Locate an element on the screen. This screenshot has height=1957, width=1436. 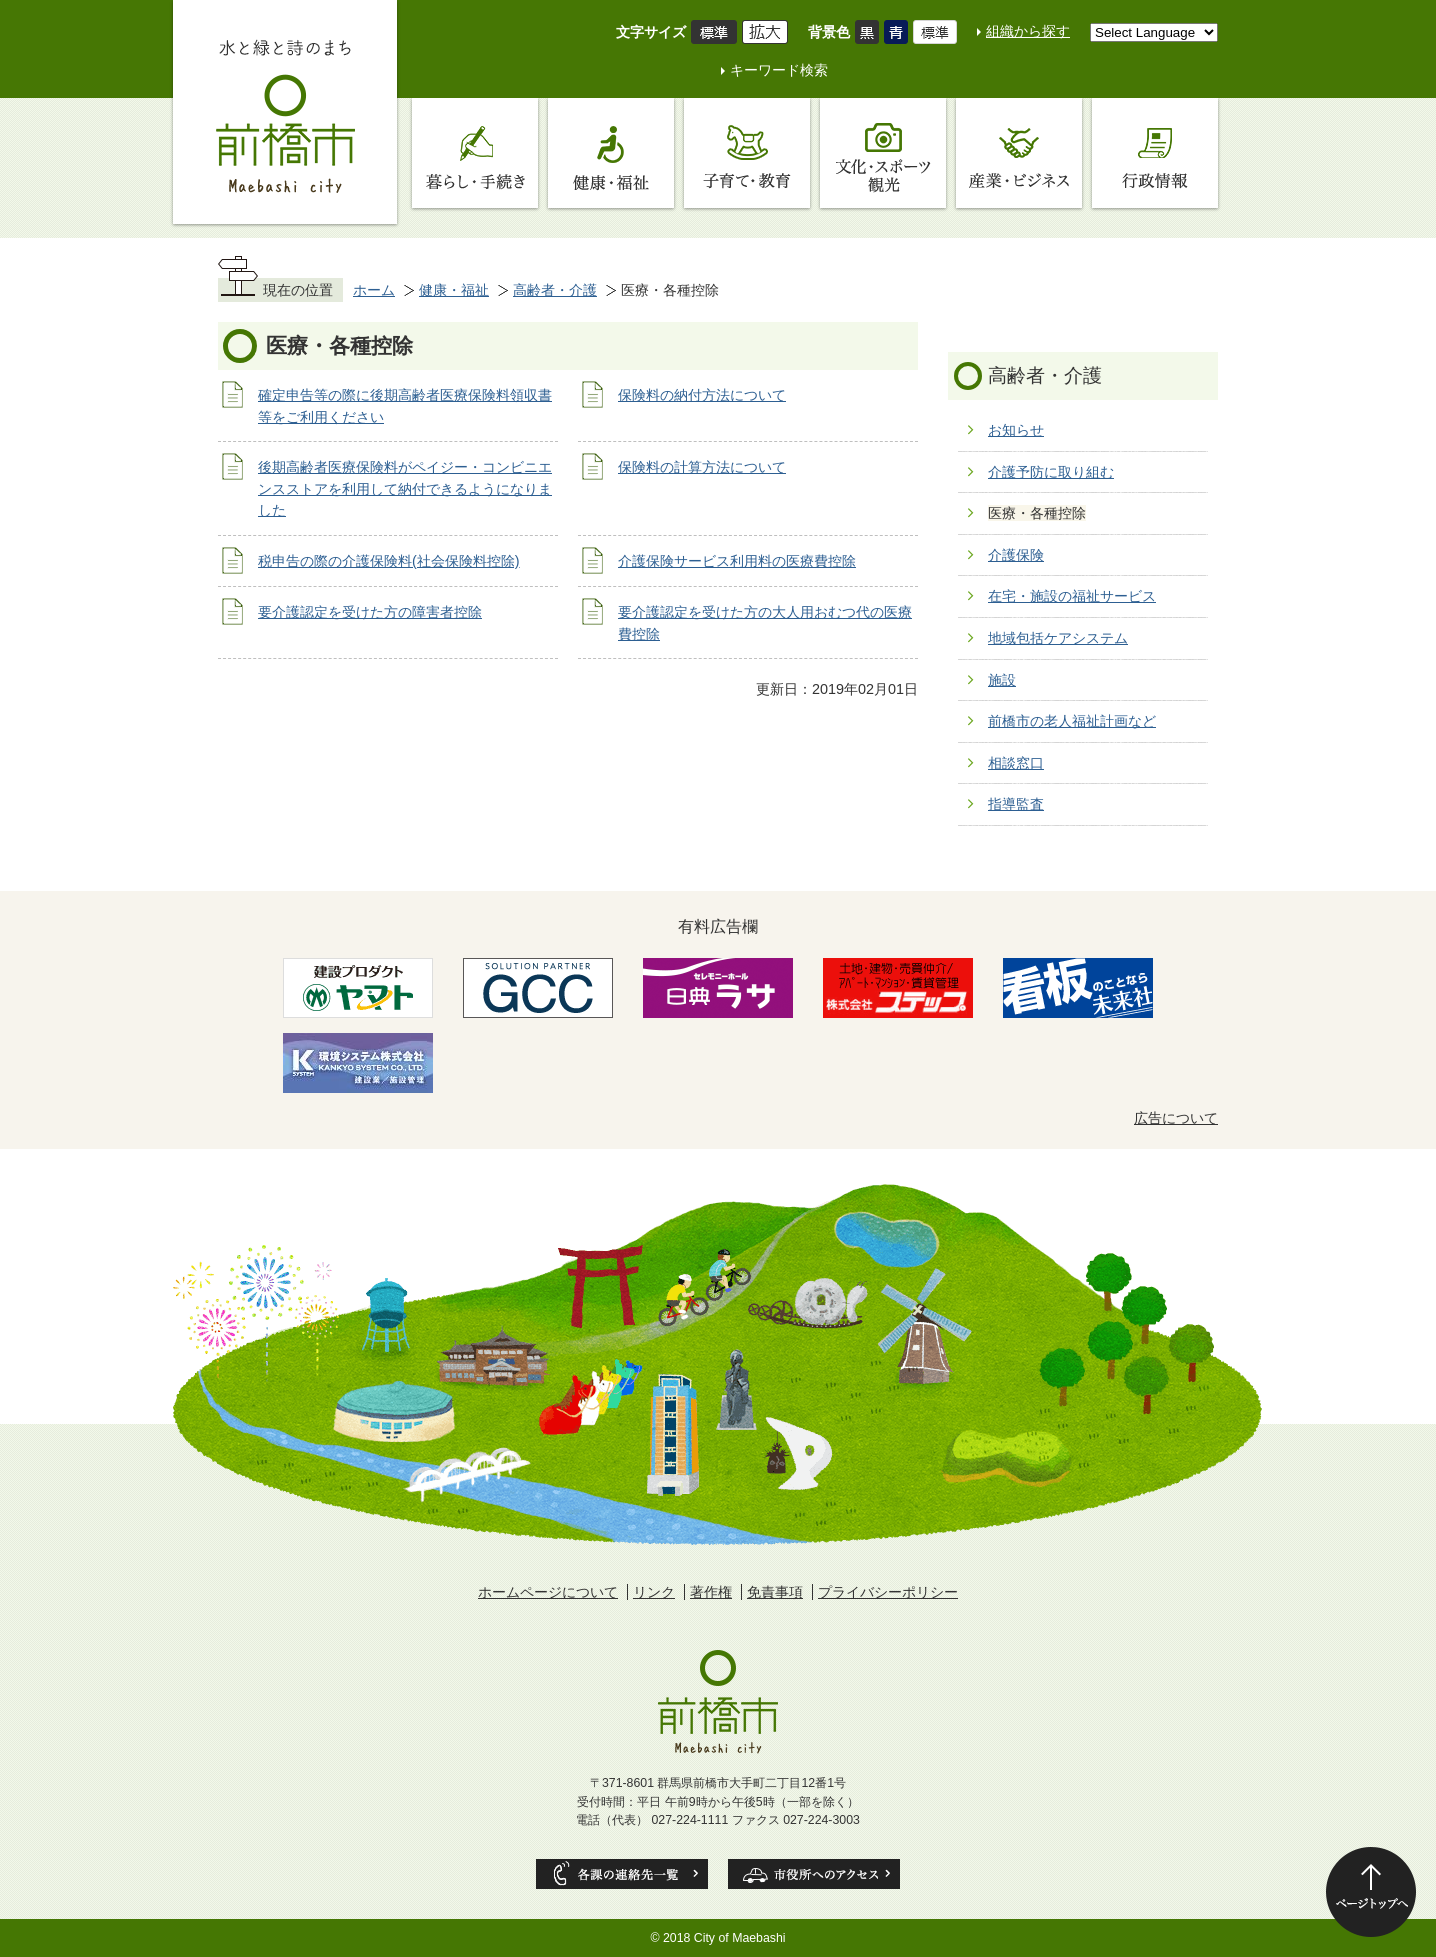
著作権 is located at coordinates (711, 1592).